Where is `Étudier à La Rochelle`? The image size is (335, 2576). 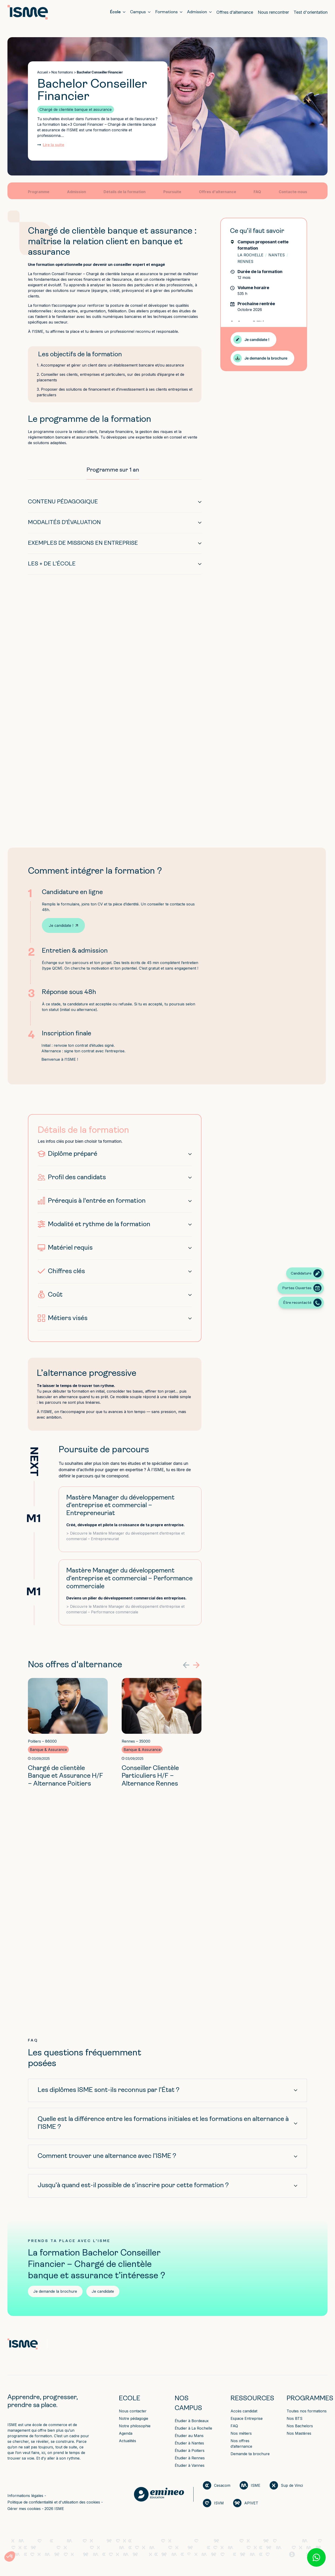 Étudier à La Rochelle is located at coordinates (193, 2429).